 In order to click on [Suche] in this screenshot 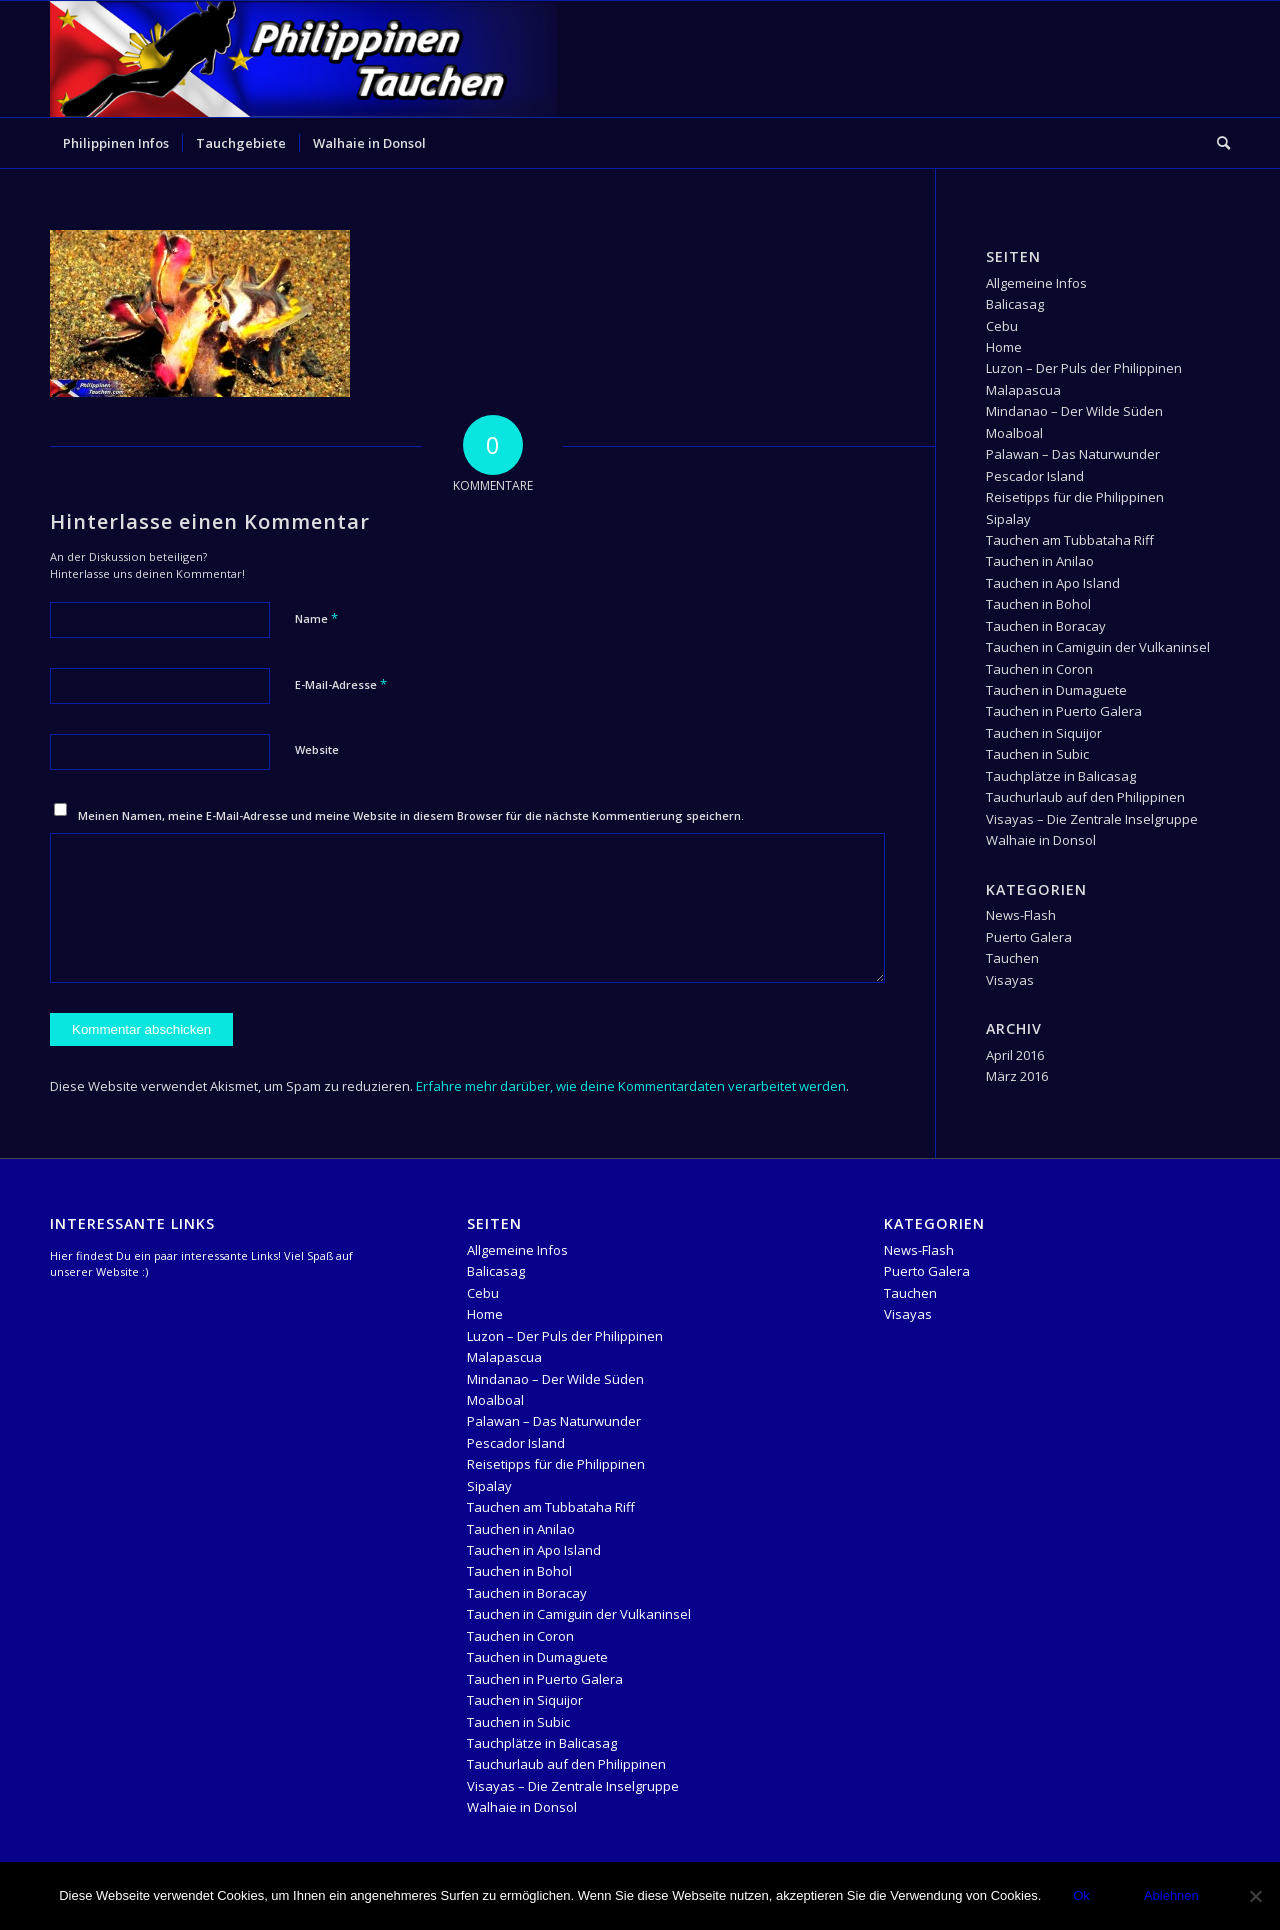, I will do `click(1217, 143)`.